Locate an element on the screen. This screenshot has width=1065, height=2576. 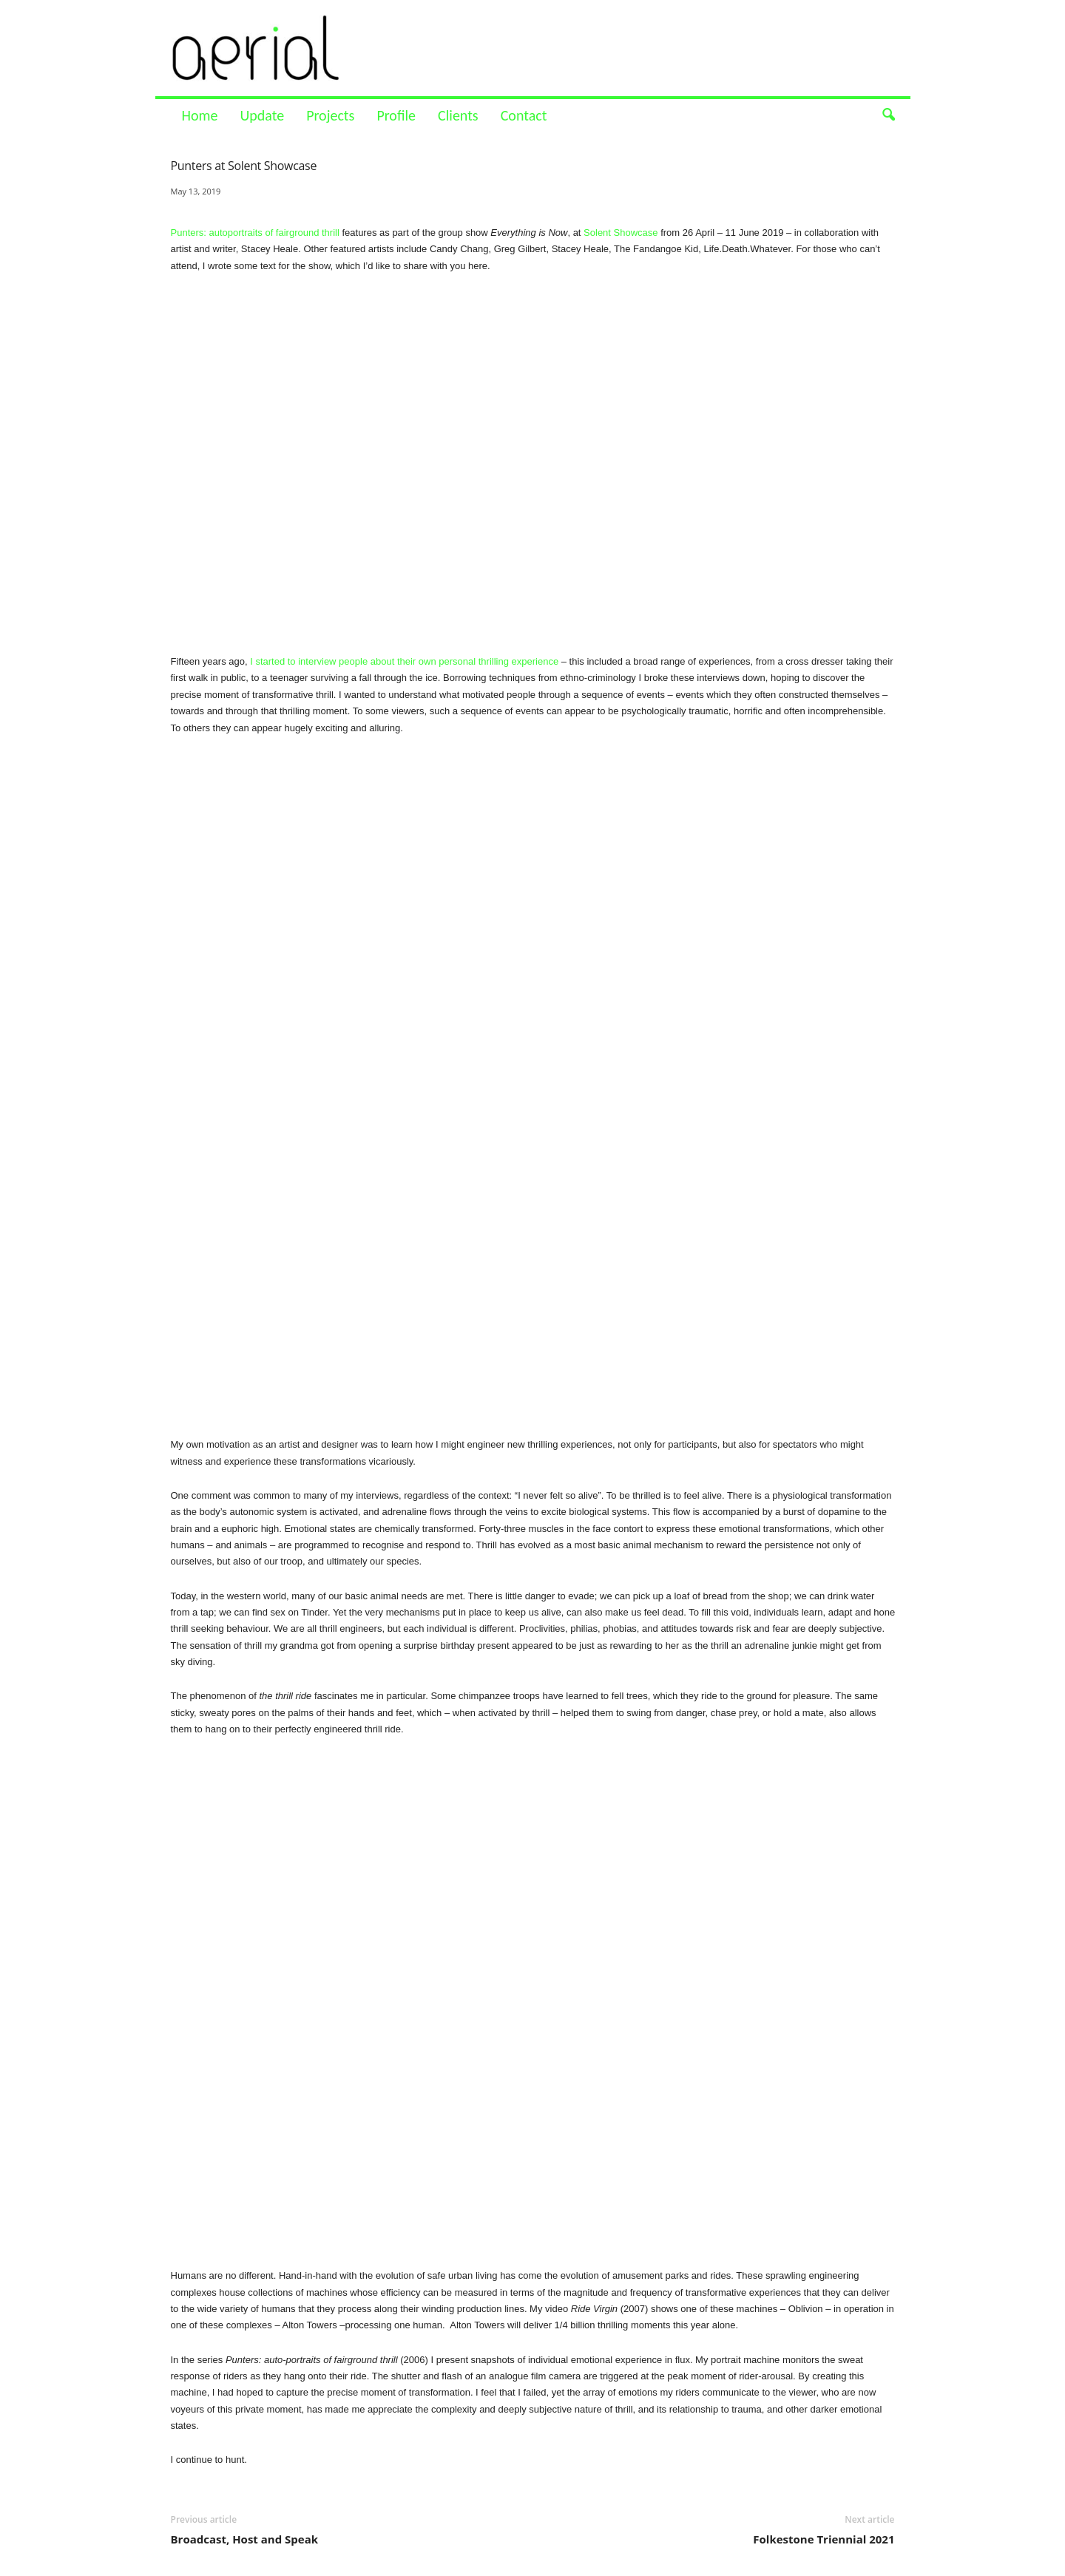
I started to interview people about their own personal thrilling experience is located at coordinates (403, 661).